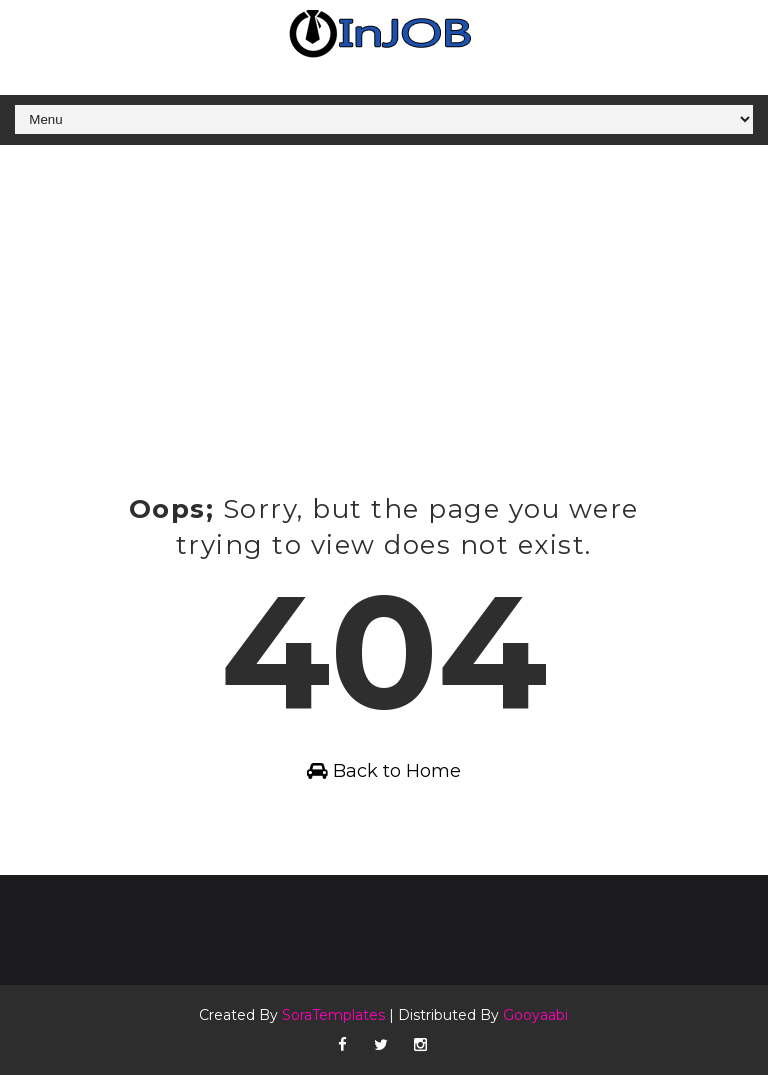  What do you see at coordinates (535, 1015) in the screenshot?
I see `Gooyaabi` at bounding box center [535, 1015].